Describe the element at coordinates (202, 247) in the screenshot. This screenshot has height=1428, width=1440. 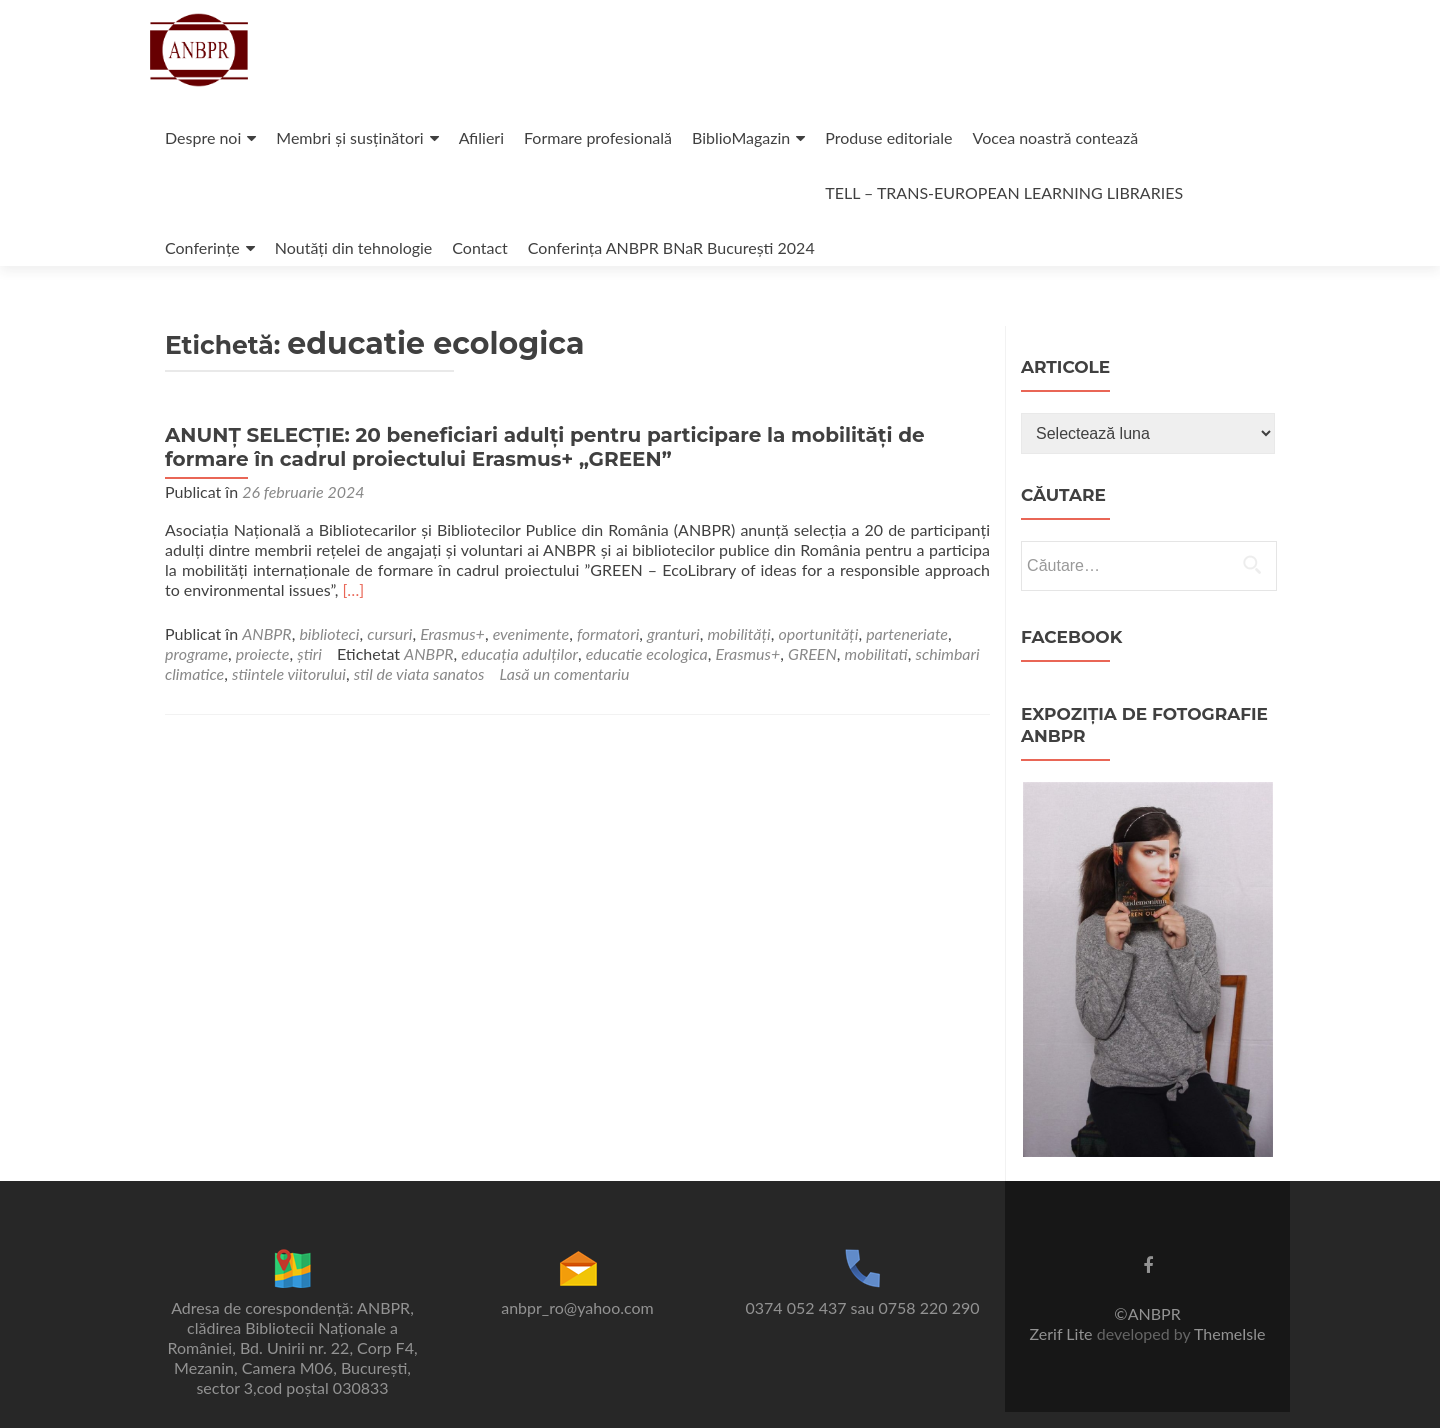
I see `Conferințe` at that location.